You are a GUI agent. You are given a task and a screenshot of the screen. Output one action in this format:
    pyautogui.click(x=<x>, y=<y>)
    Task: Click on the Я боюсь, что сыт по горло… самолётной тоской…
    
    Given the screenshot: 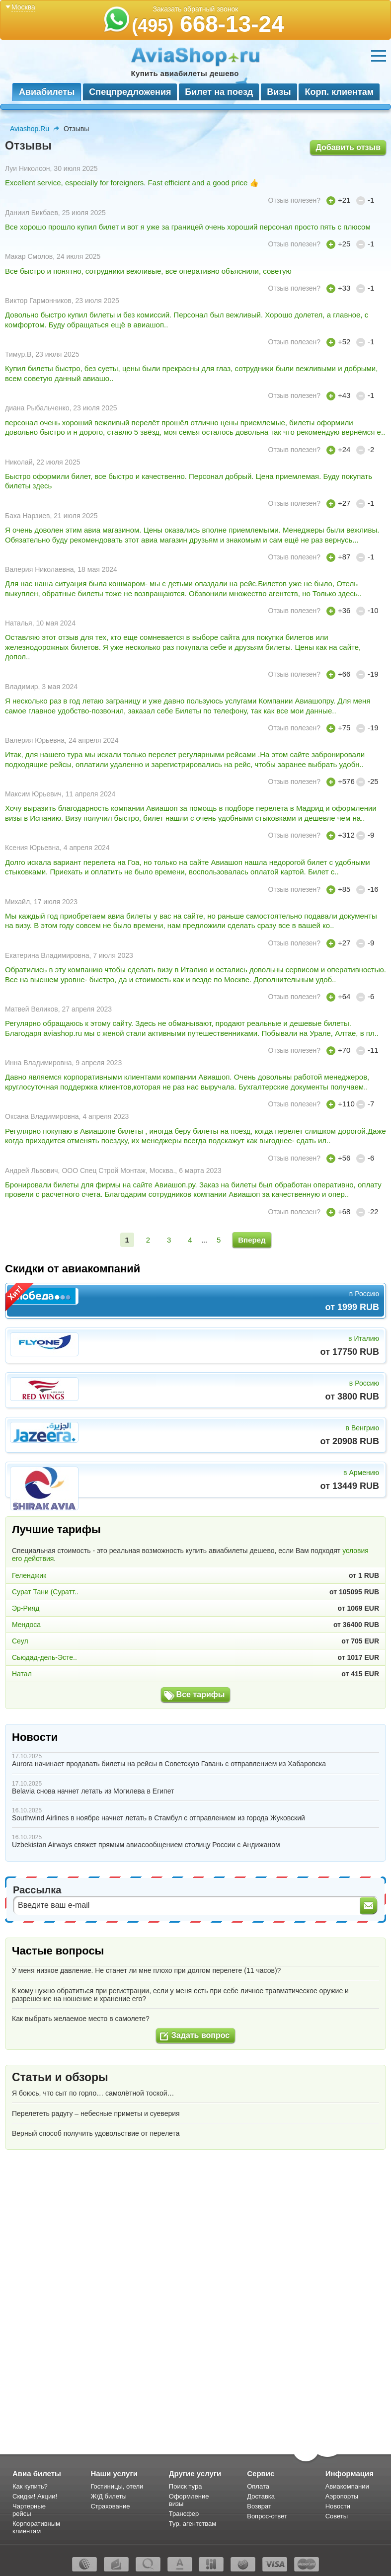 What is the action you would take?
    pyautogui.click(x=93, y=2093)
    